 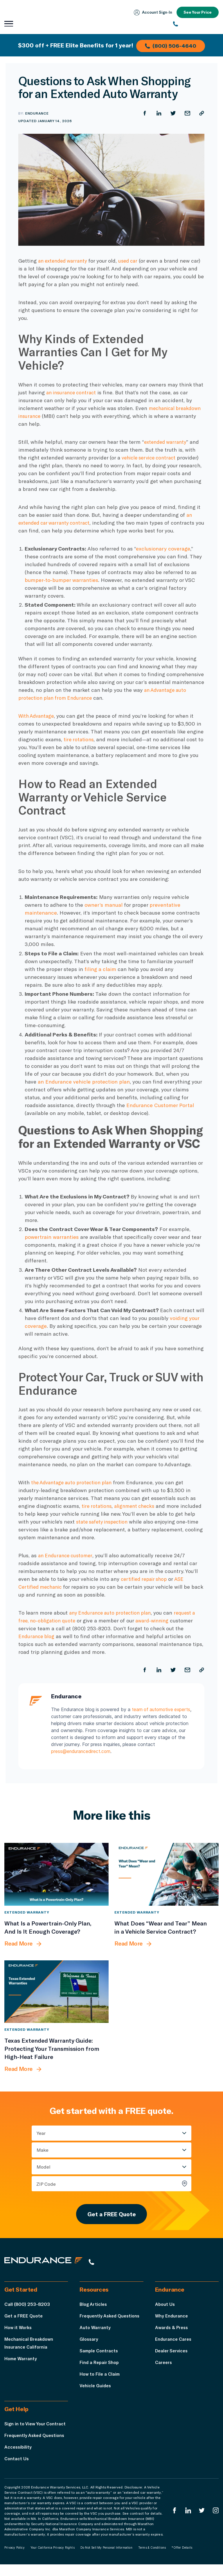 I want to click on Sample Contracts, so click(x=100, y=2354).